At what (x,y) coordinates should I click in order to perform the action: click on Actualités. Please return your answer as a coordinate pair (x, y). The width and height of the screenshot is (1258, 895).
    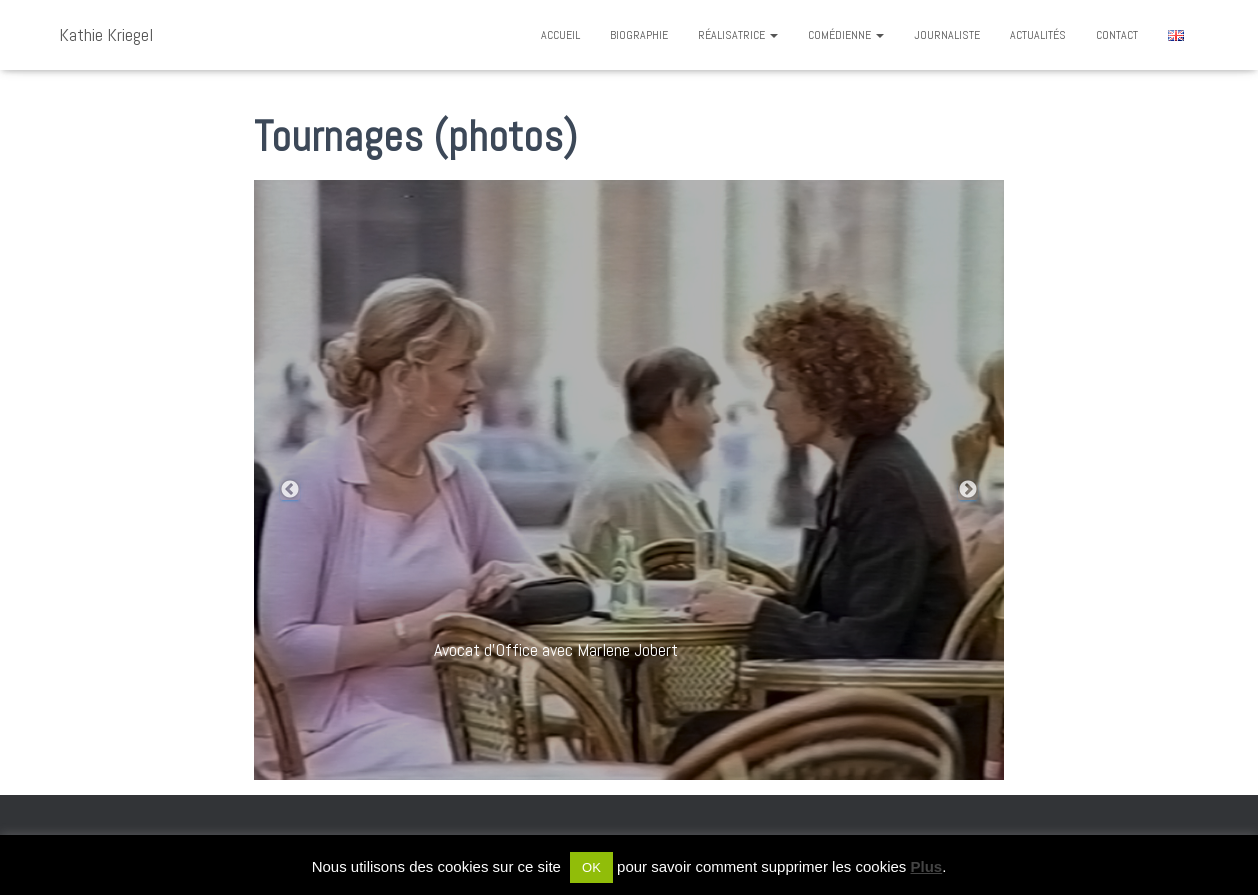
    Looking at the image, I should click on (1038, 35).